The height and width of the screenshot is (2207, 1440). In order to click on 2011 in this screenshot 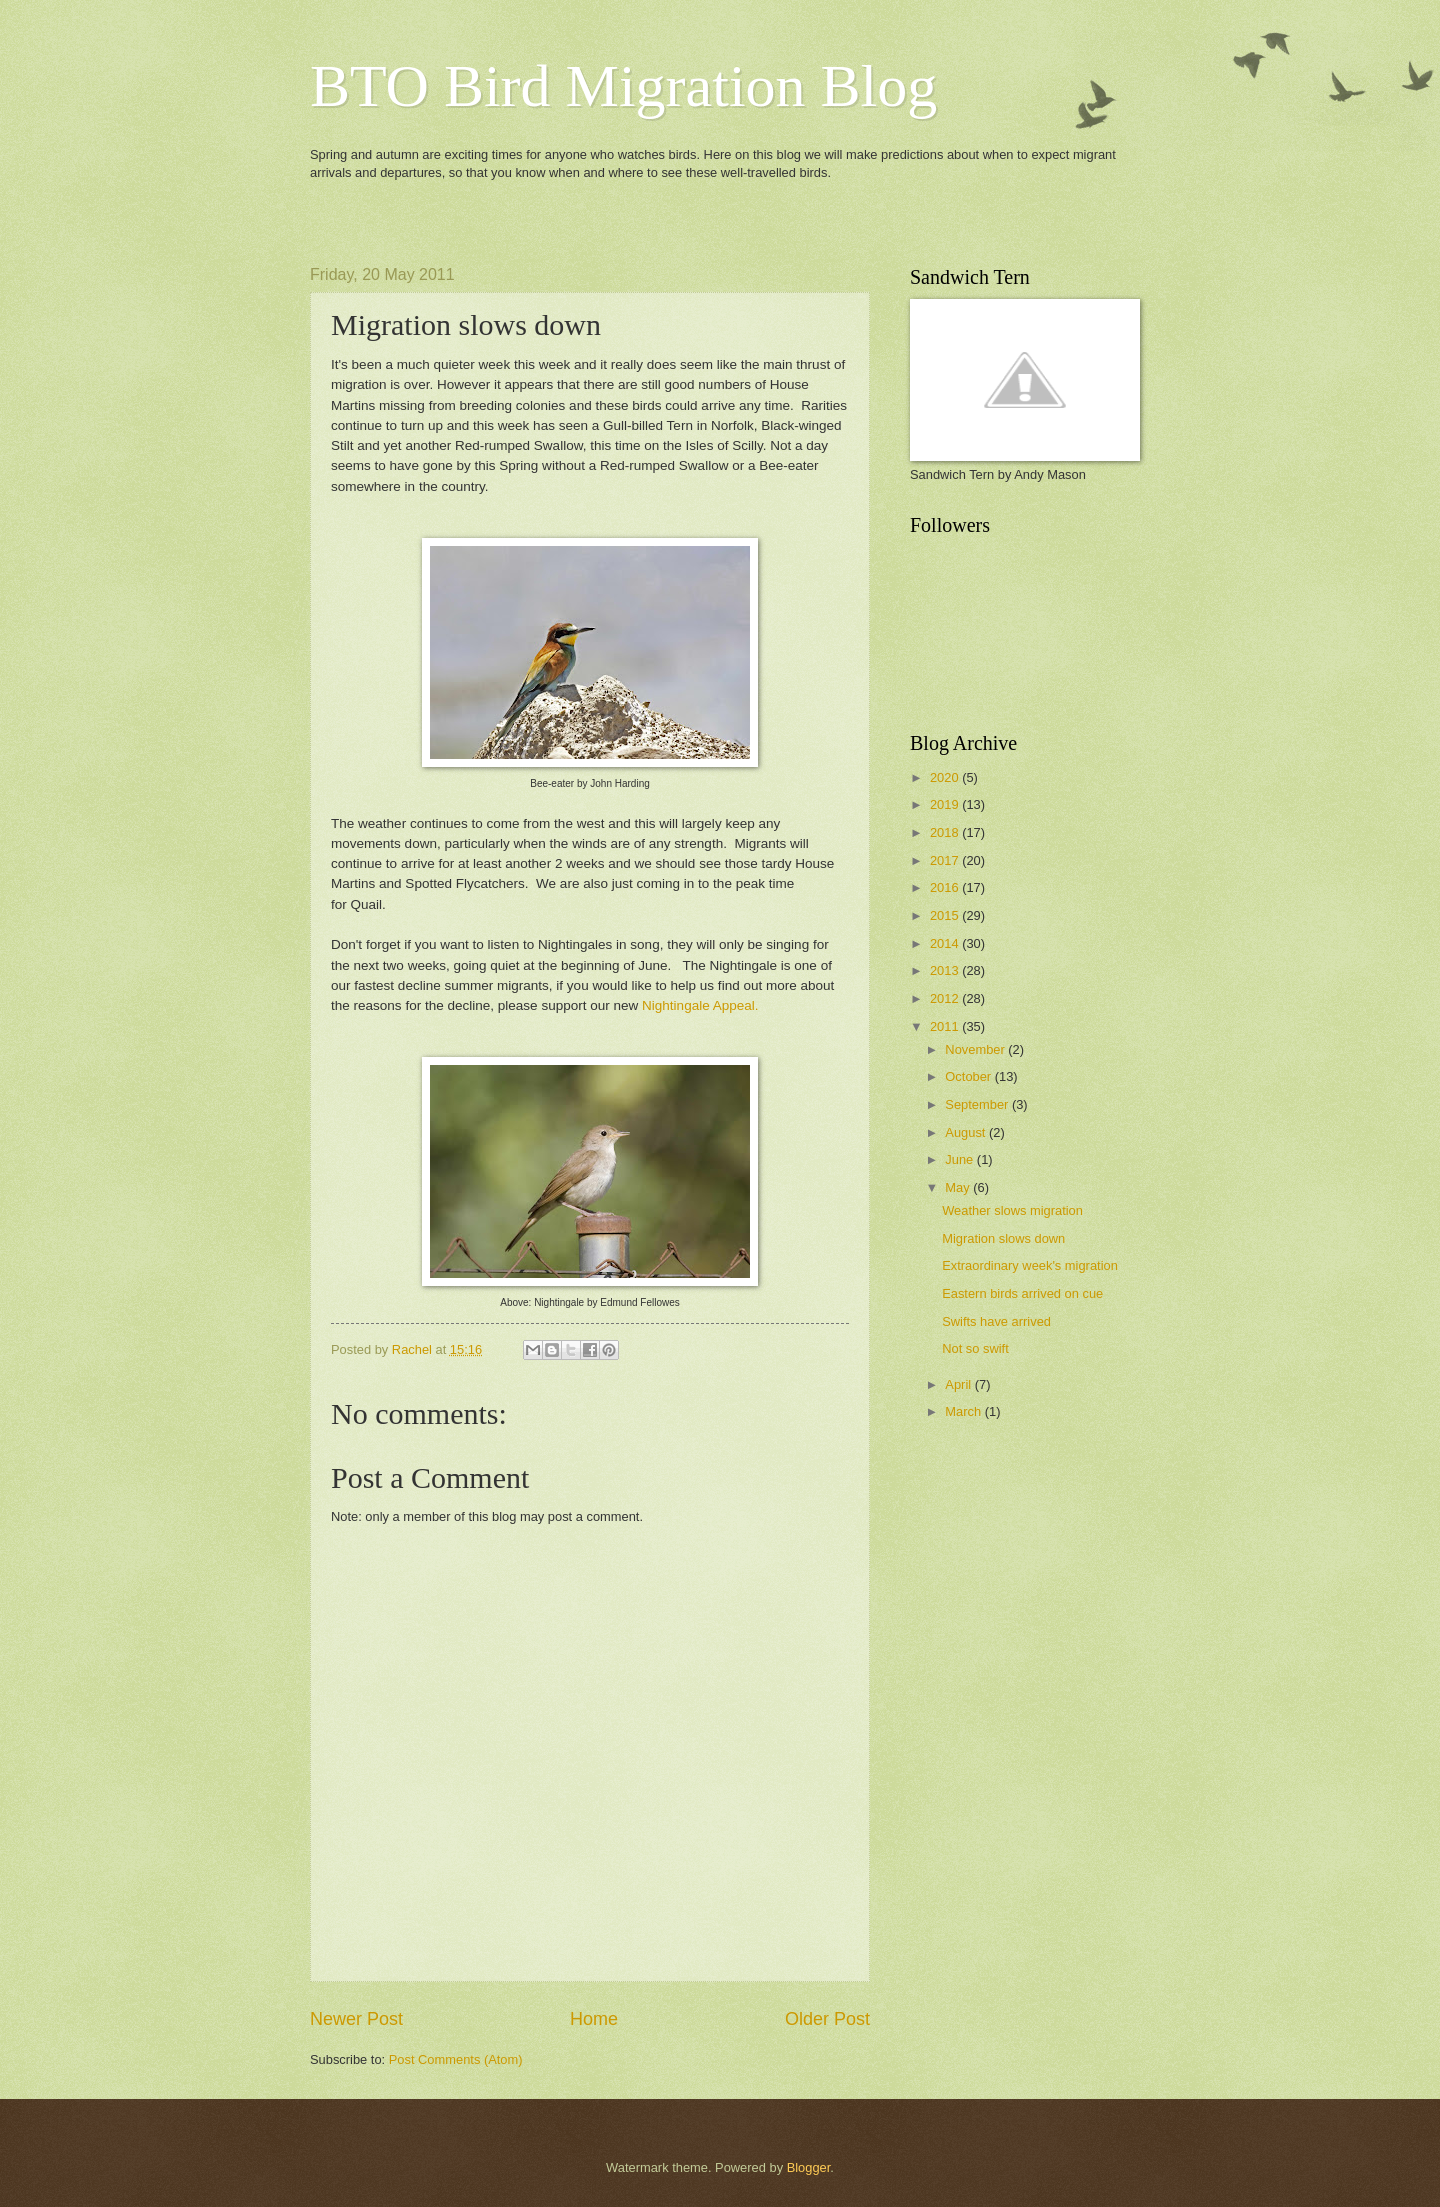, I will do `click(946, 1026)`.